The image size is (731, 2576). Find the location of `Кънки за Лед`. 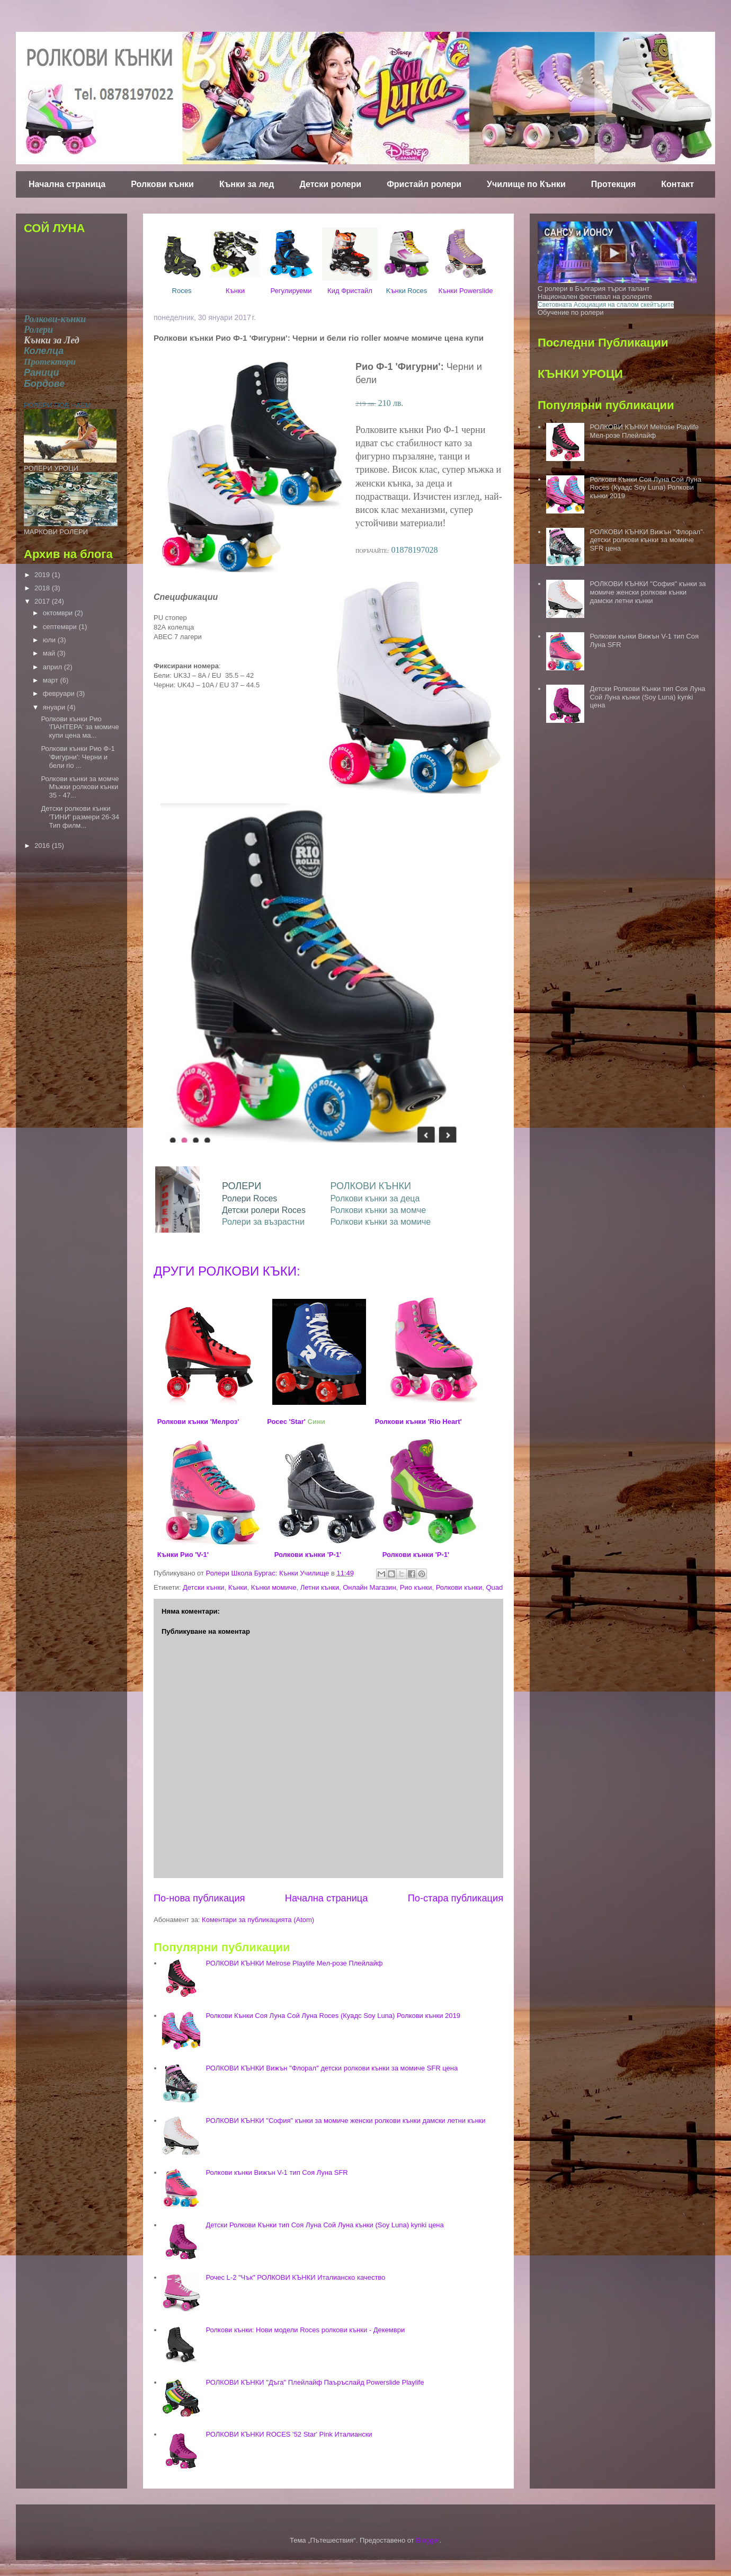

Кънки за Лед is located at coordinates (51, 340).